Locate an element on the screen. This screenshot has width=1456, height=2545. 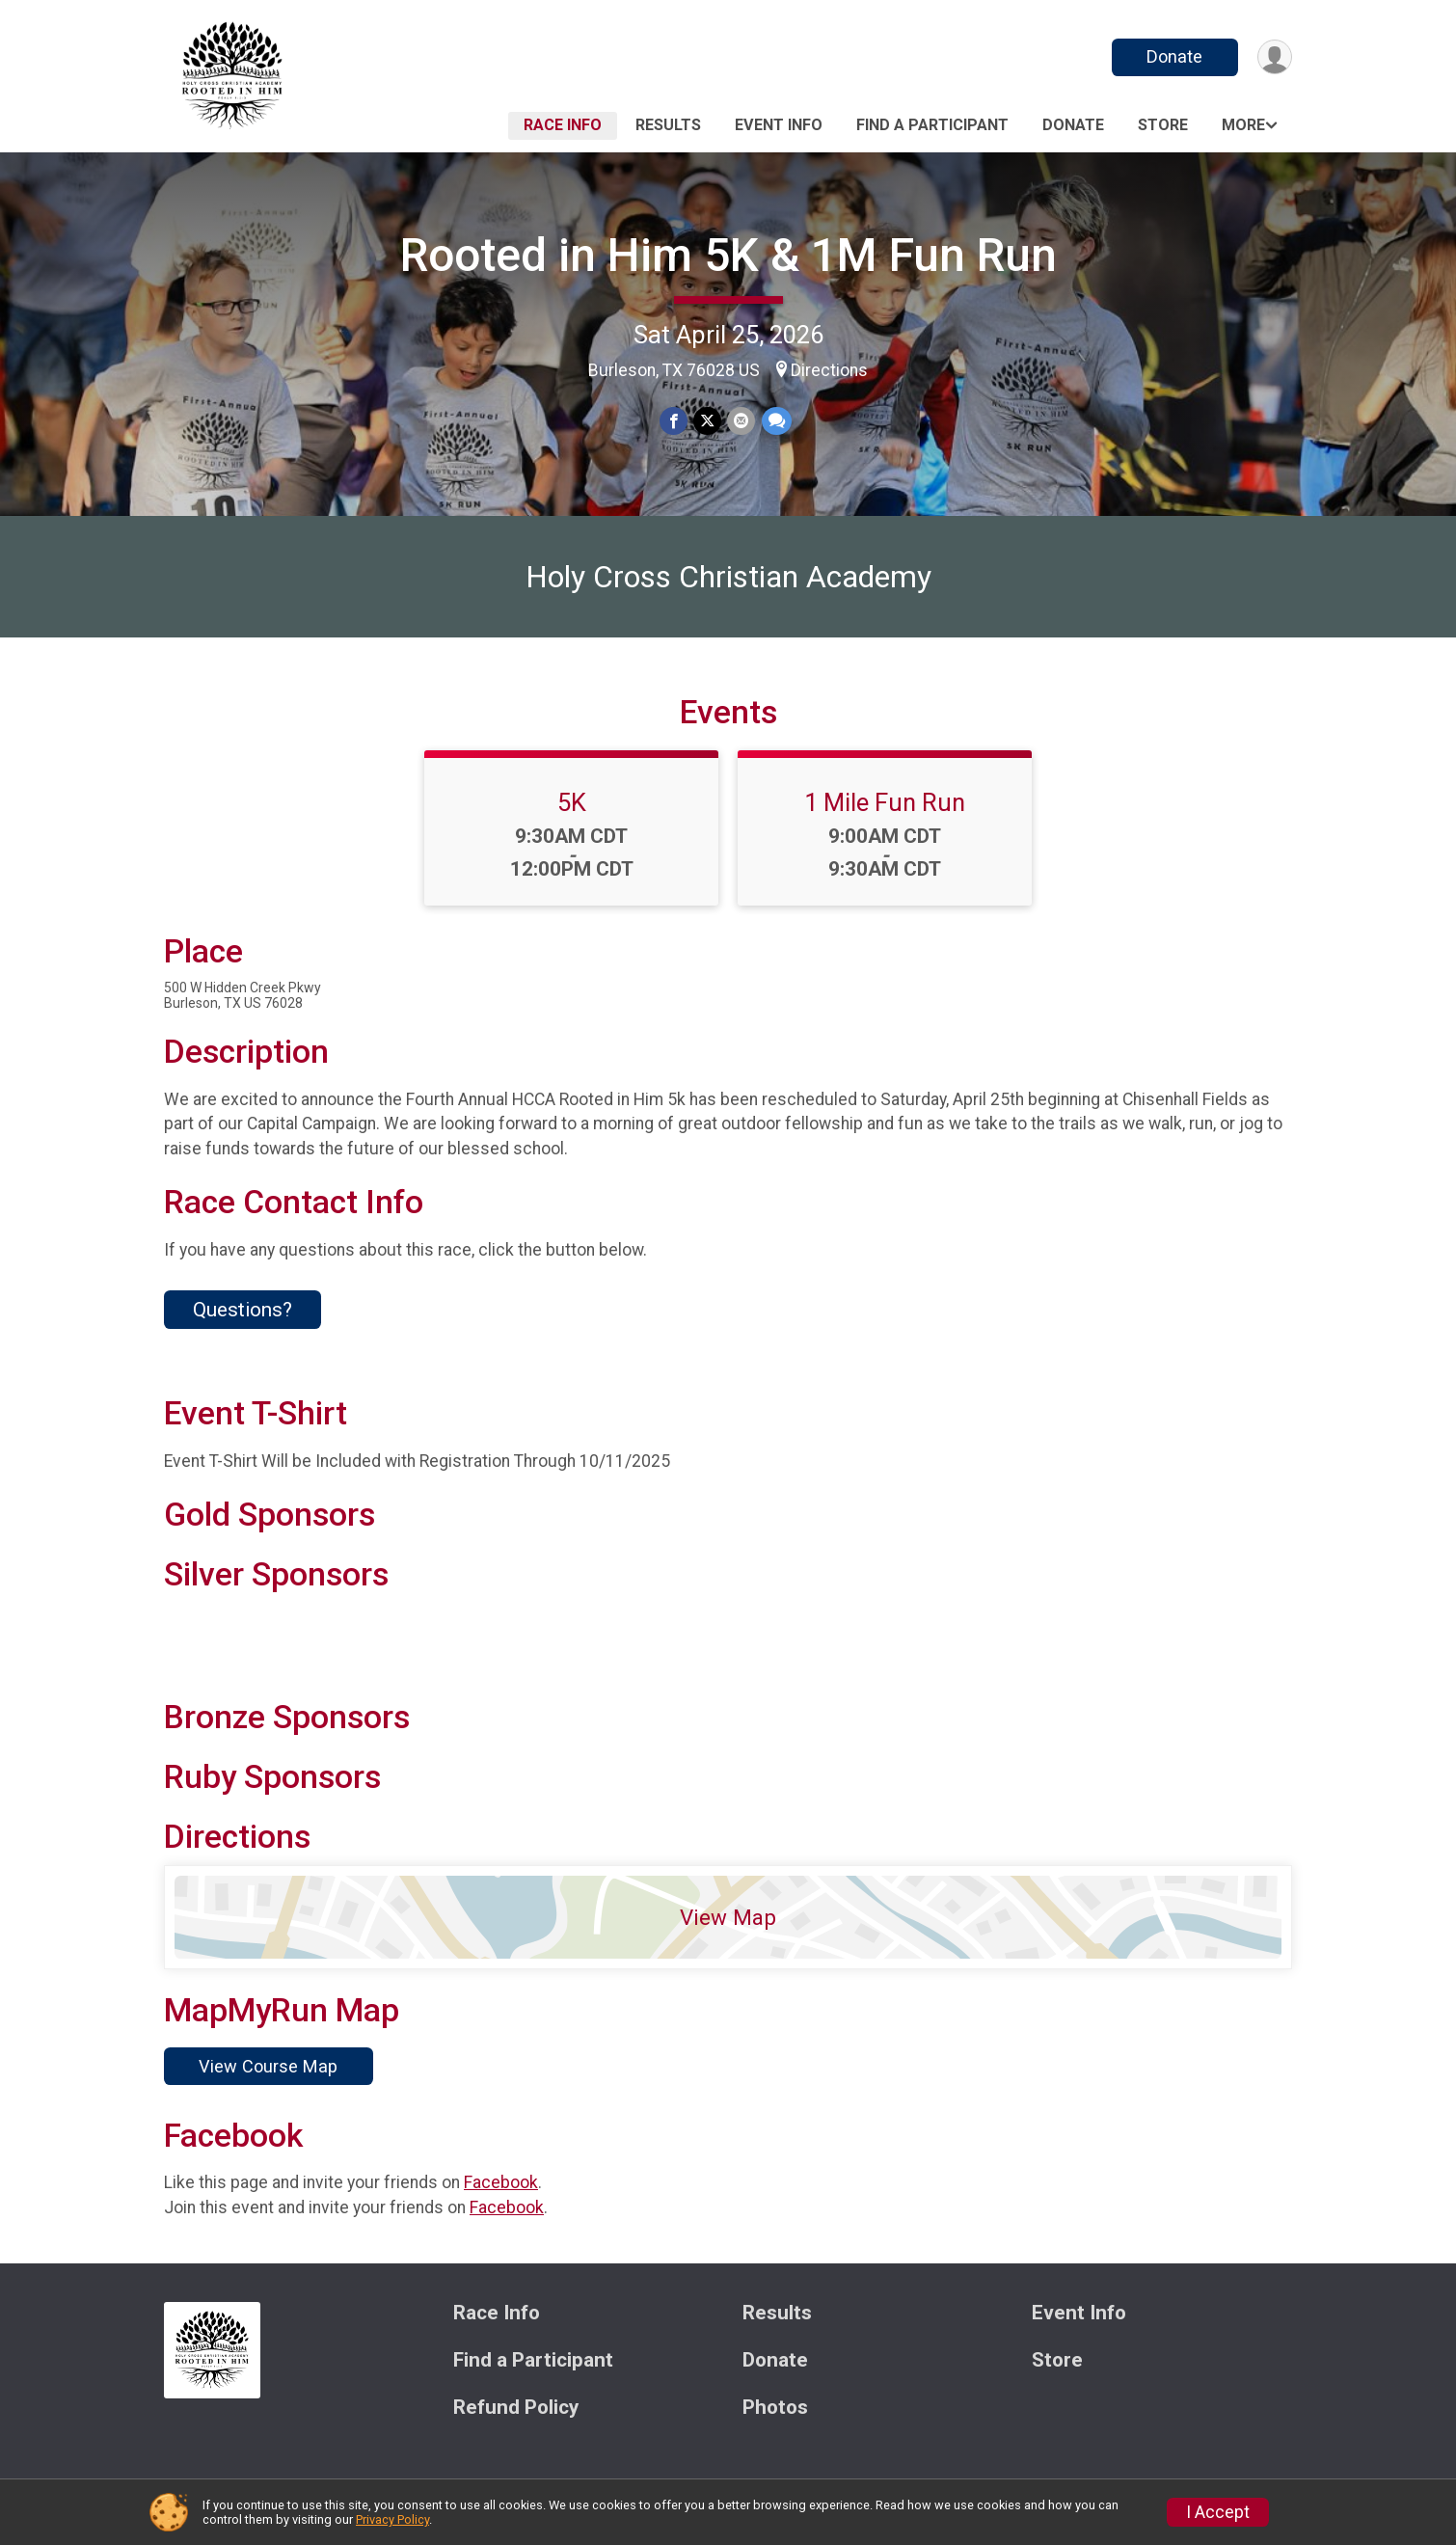
Facebook is located at coordinates (501, 2185).